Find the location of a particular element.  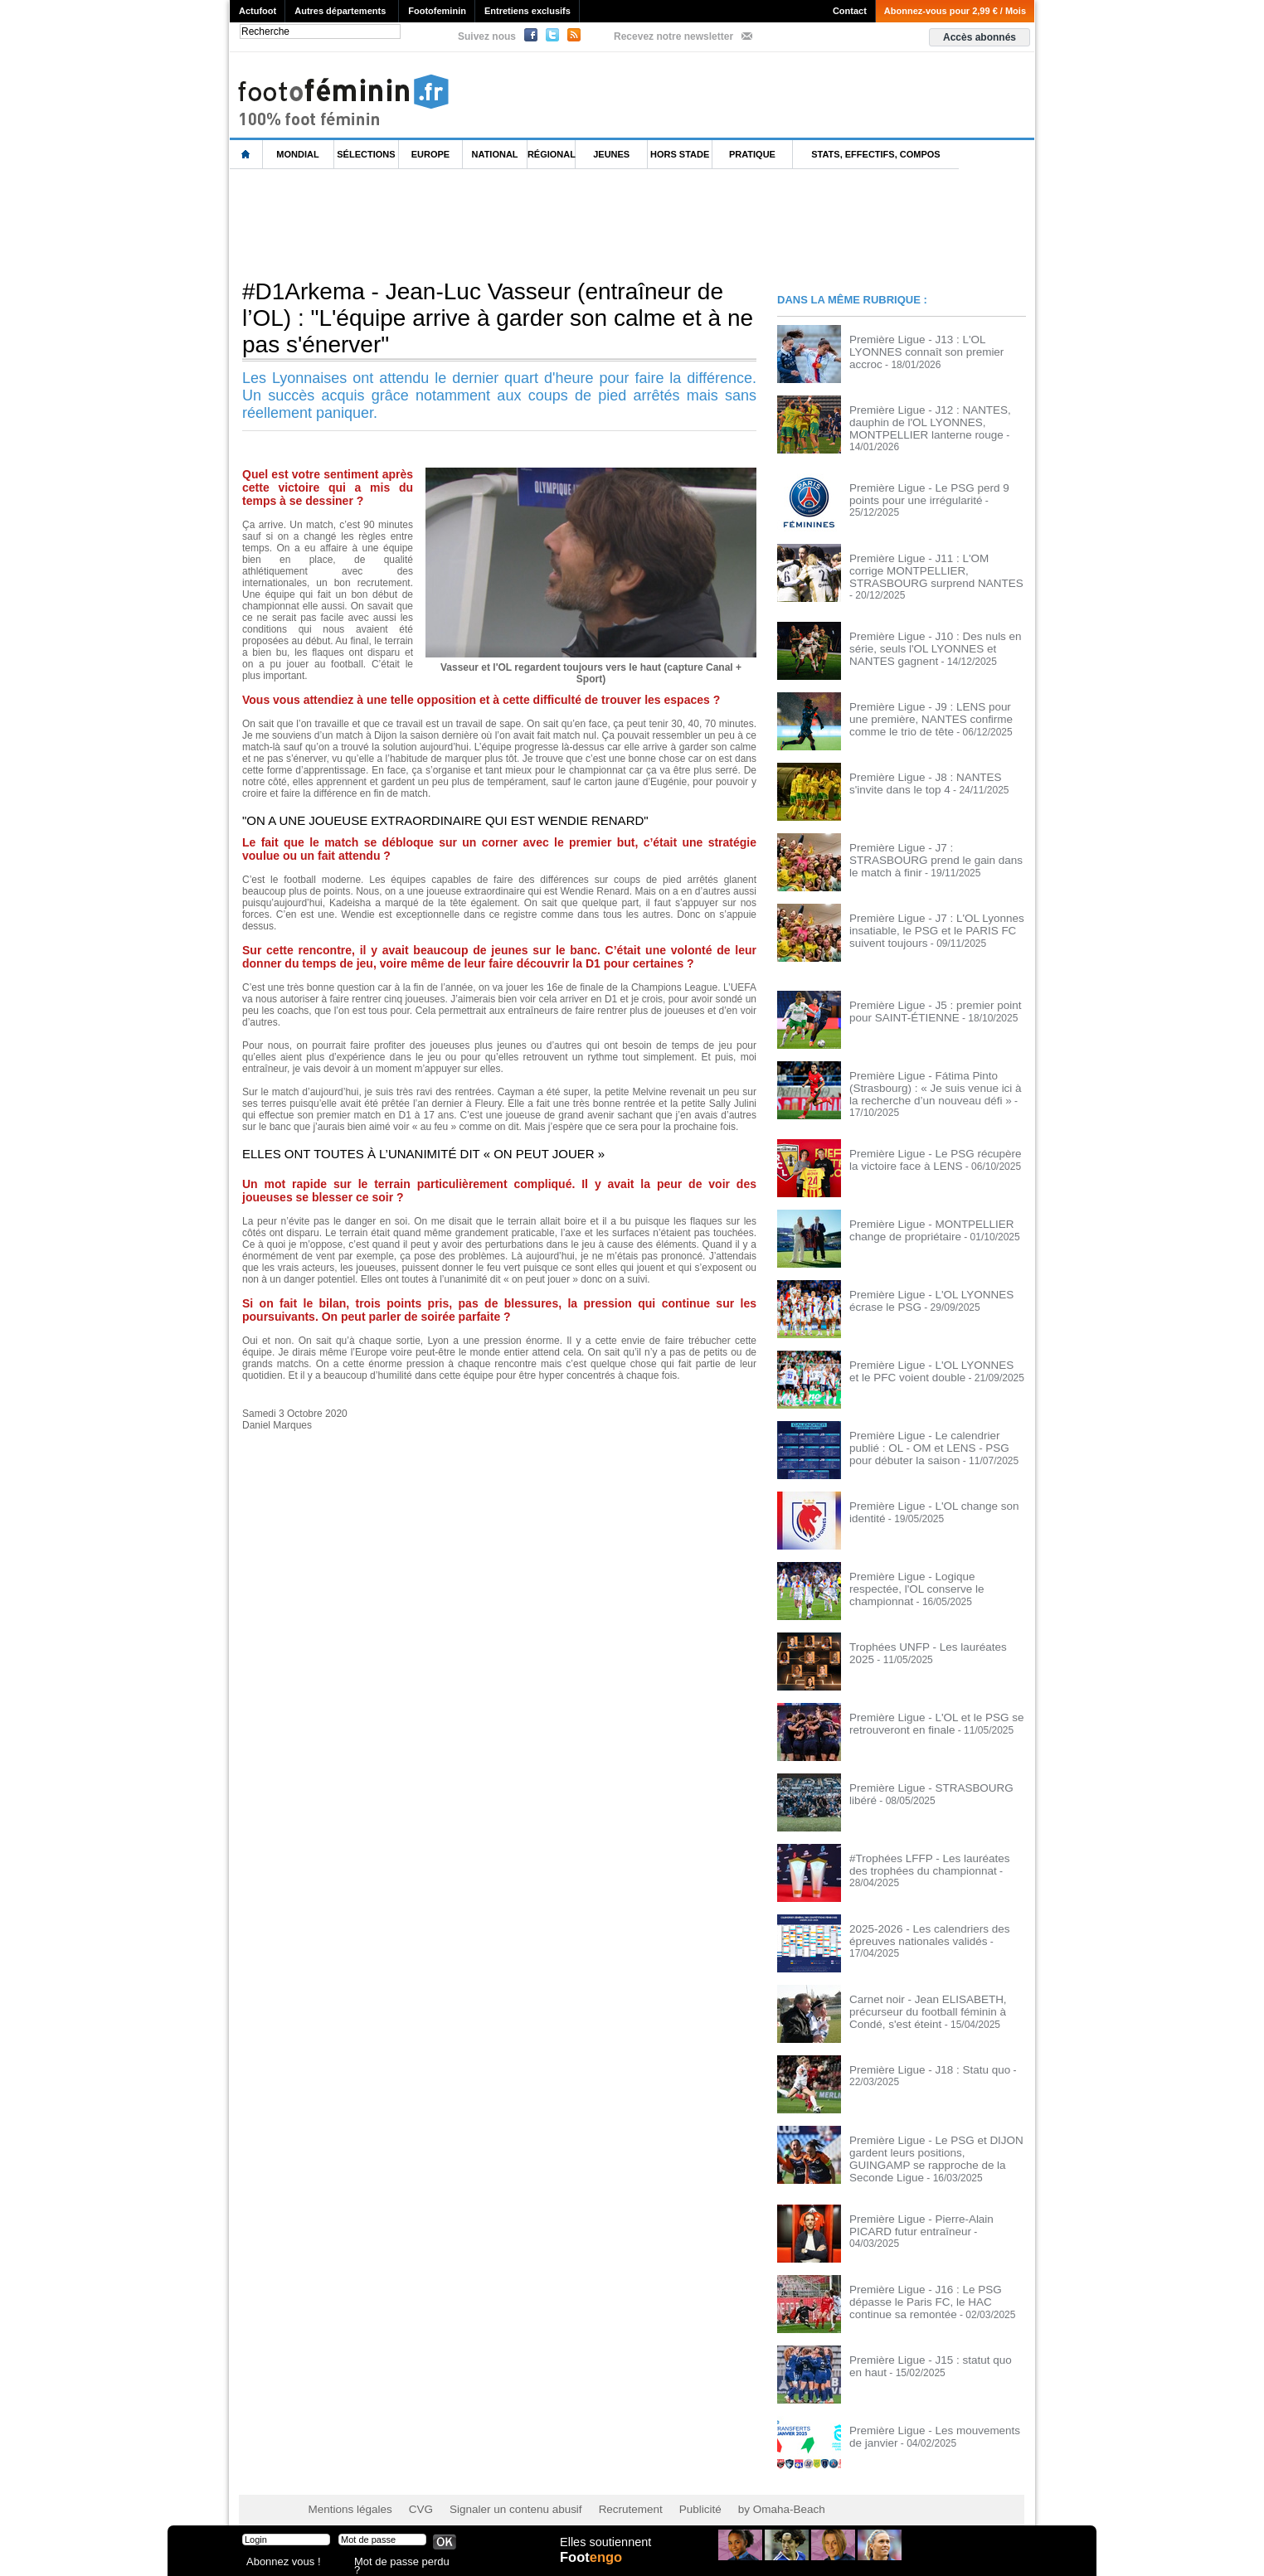

Jeunes is located at coordinates (611, 154).